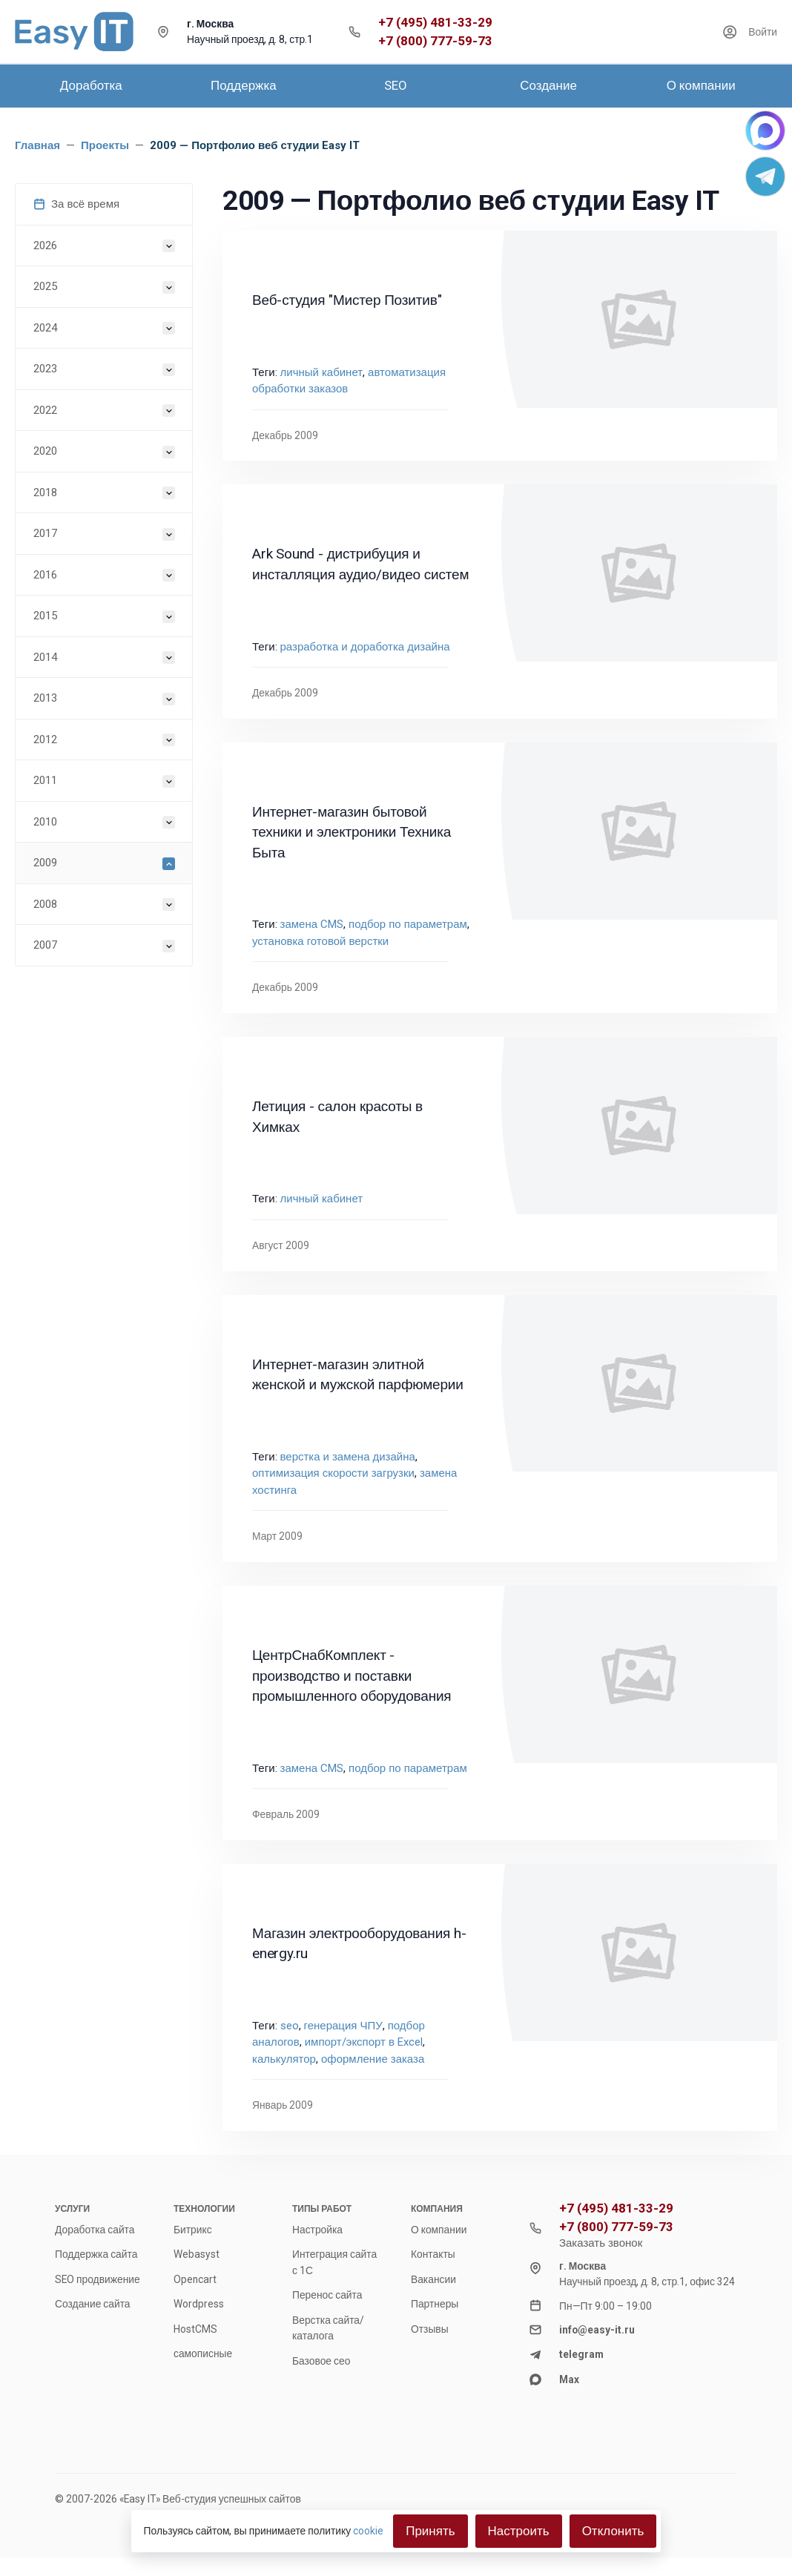  What do you see at coordinates (45, 904) in the screenshot?
I see `2008` at bounding box center [45, 904].